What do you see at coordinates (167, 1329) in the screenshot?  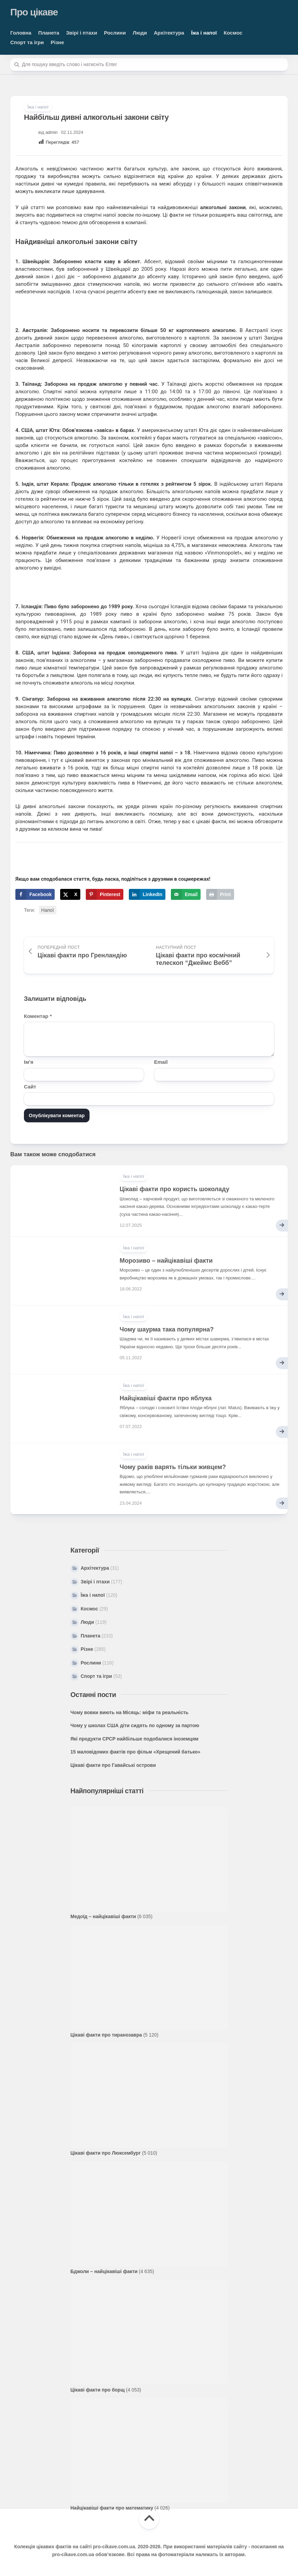 I see `Чому шаурма така популярна?` at bounding box center [167, 1329].